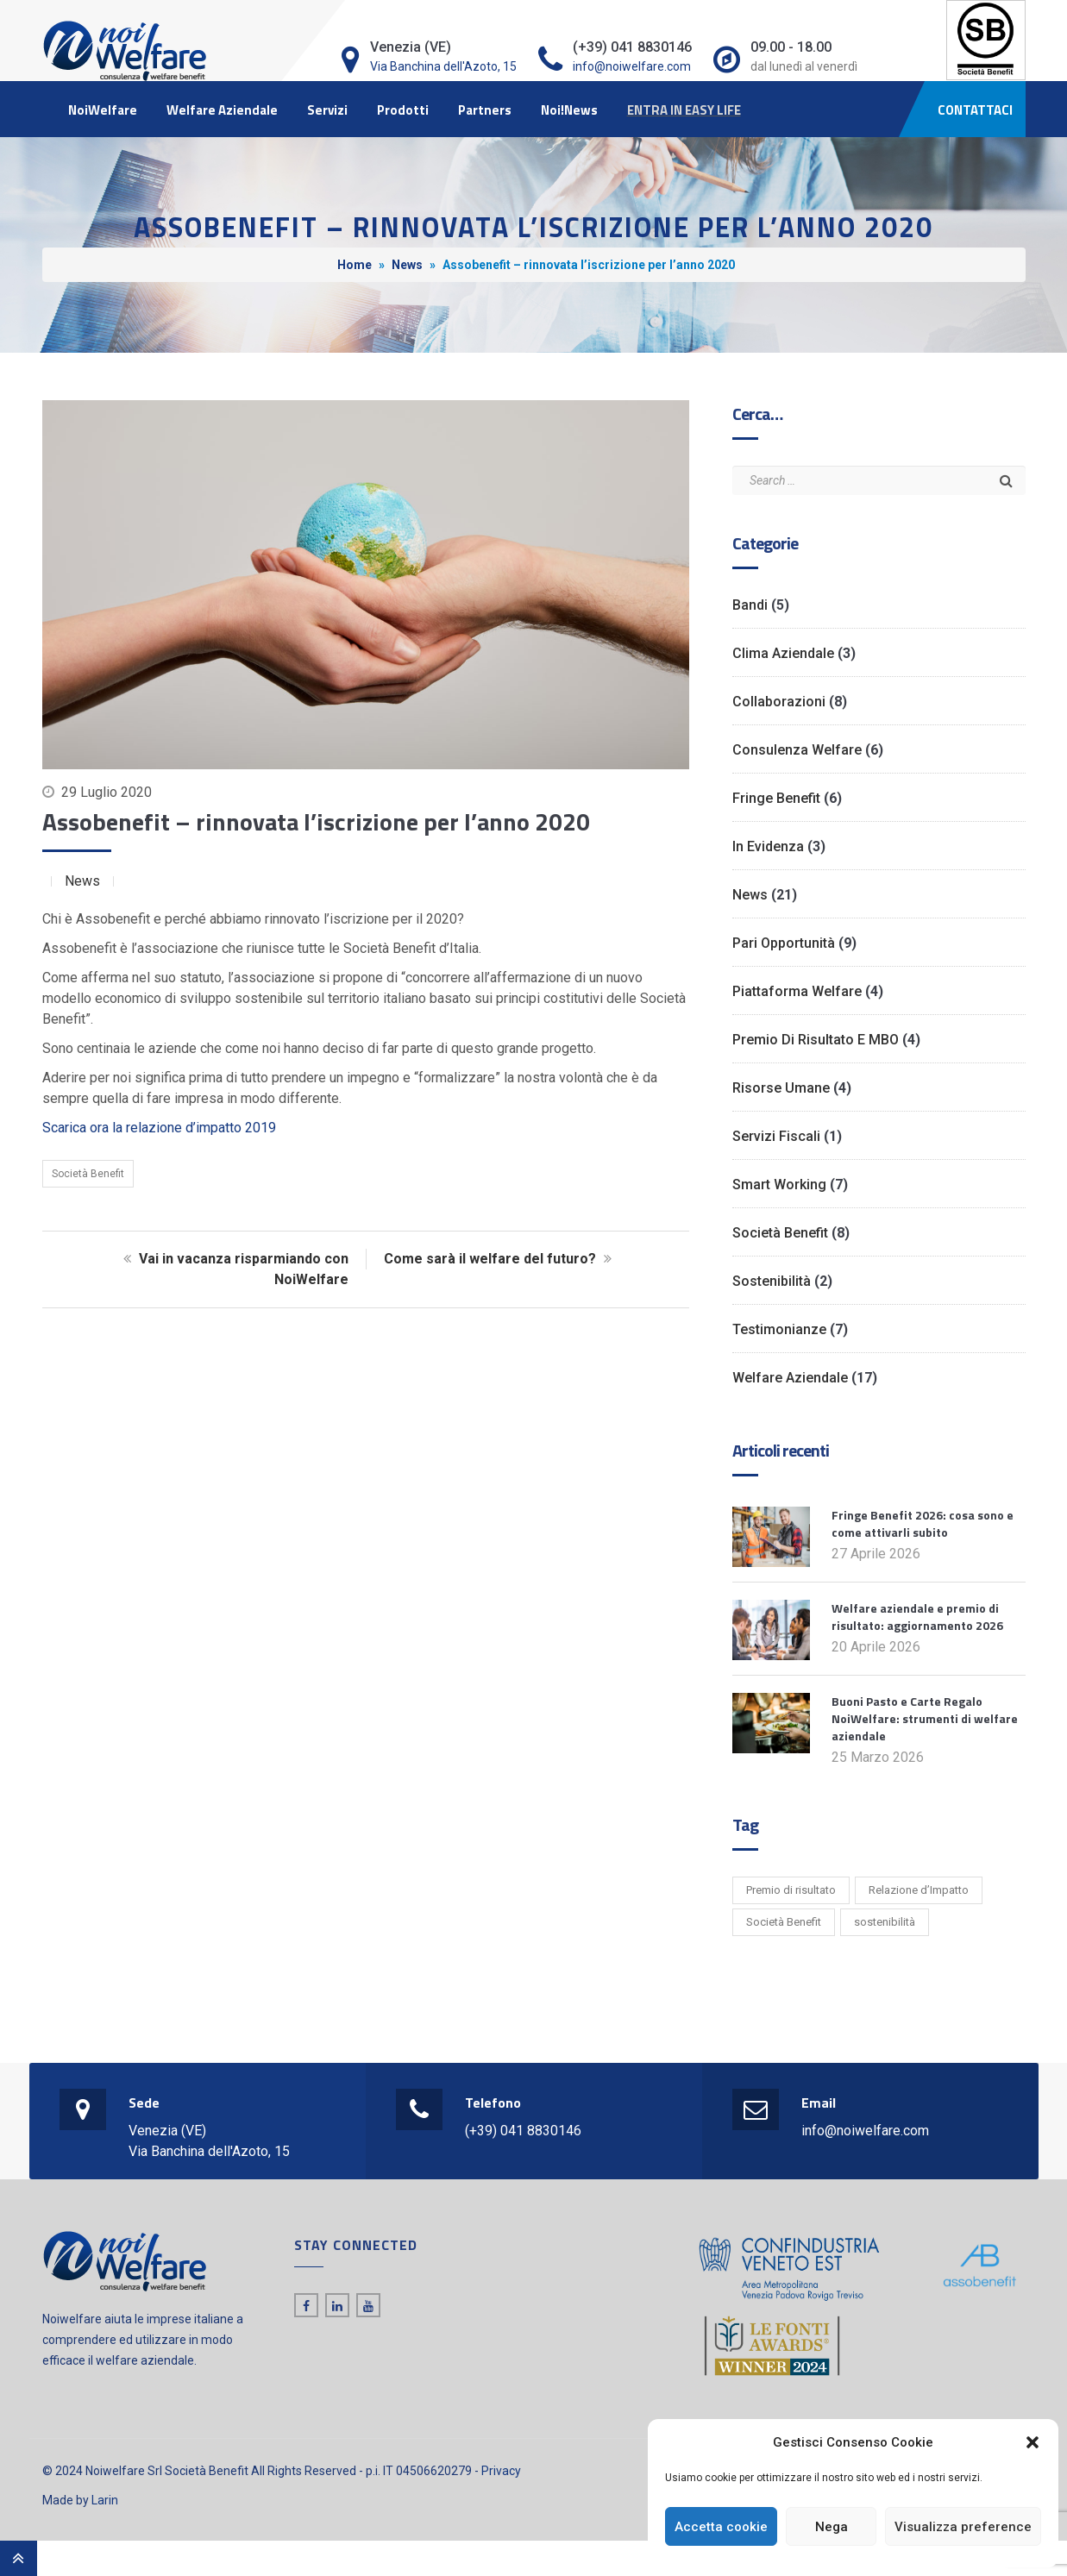  What do you see at coordinates (884, 1921) in the screenshot?
I see `sostenibilità [sostenibilità (1 elemento)]` at bounding box center [884, 1921].